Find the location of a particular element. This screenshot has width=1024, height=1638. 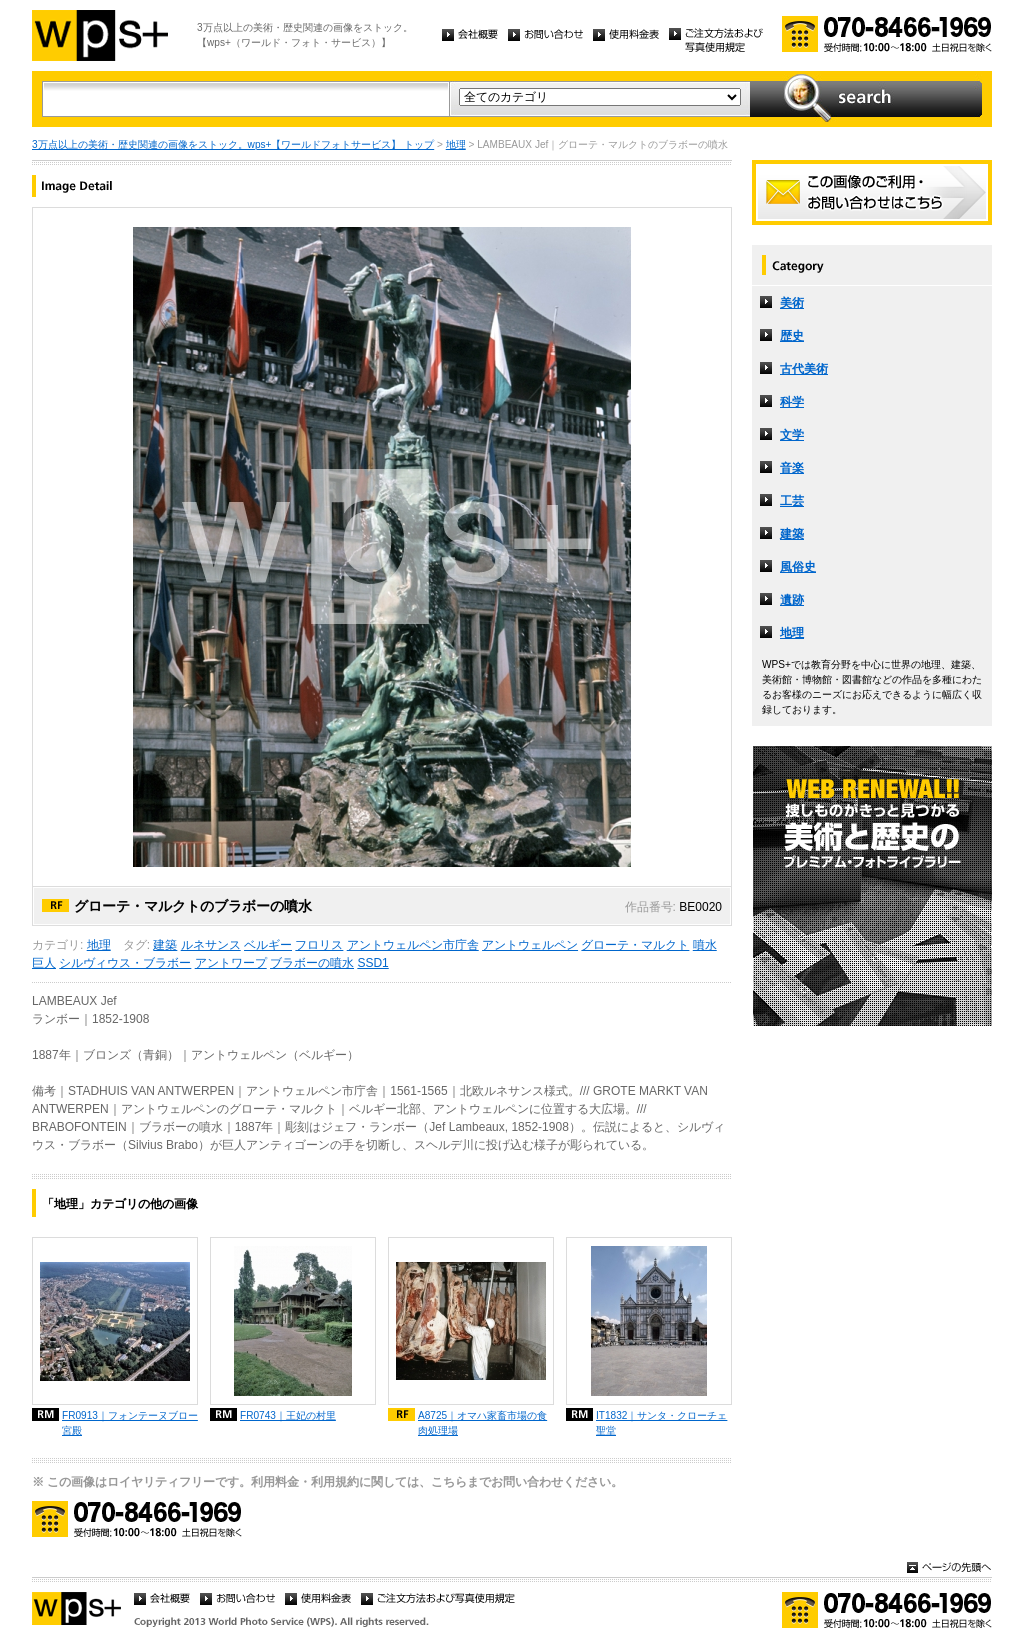

3万点以上の美術・歴史関連の画像をストック。wps+【ワールドフォトサービス】 トップ is located at coordinates (233, 144).